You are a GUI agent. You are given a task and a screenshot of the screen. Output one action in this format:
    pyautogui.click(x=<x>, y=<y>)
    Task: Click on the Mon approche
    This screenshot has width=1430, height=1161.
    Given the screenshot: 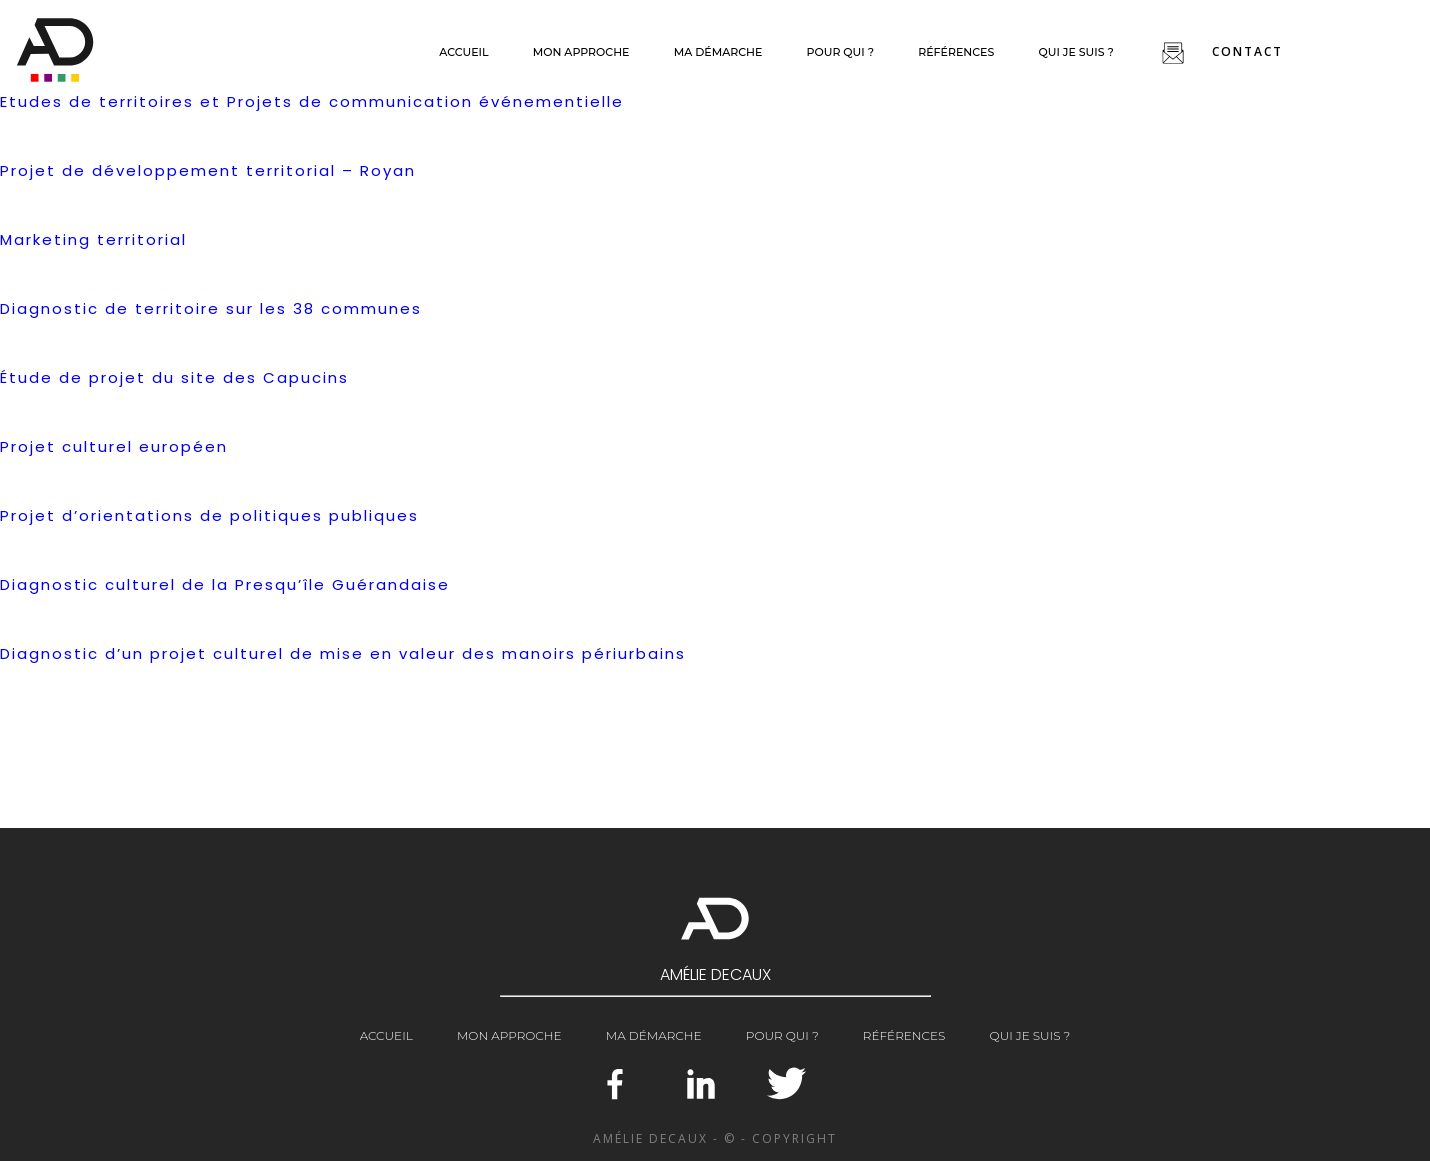 What is the action you would take?
    pyautogui.click(x=581, y=52)
    